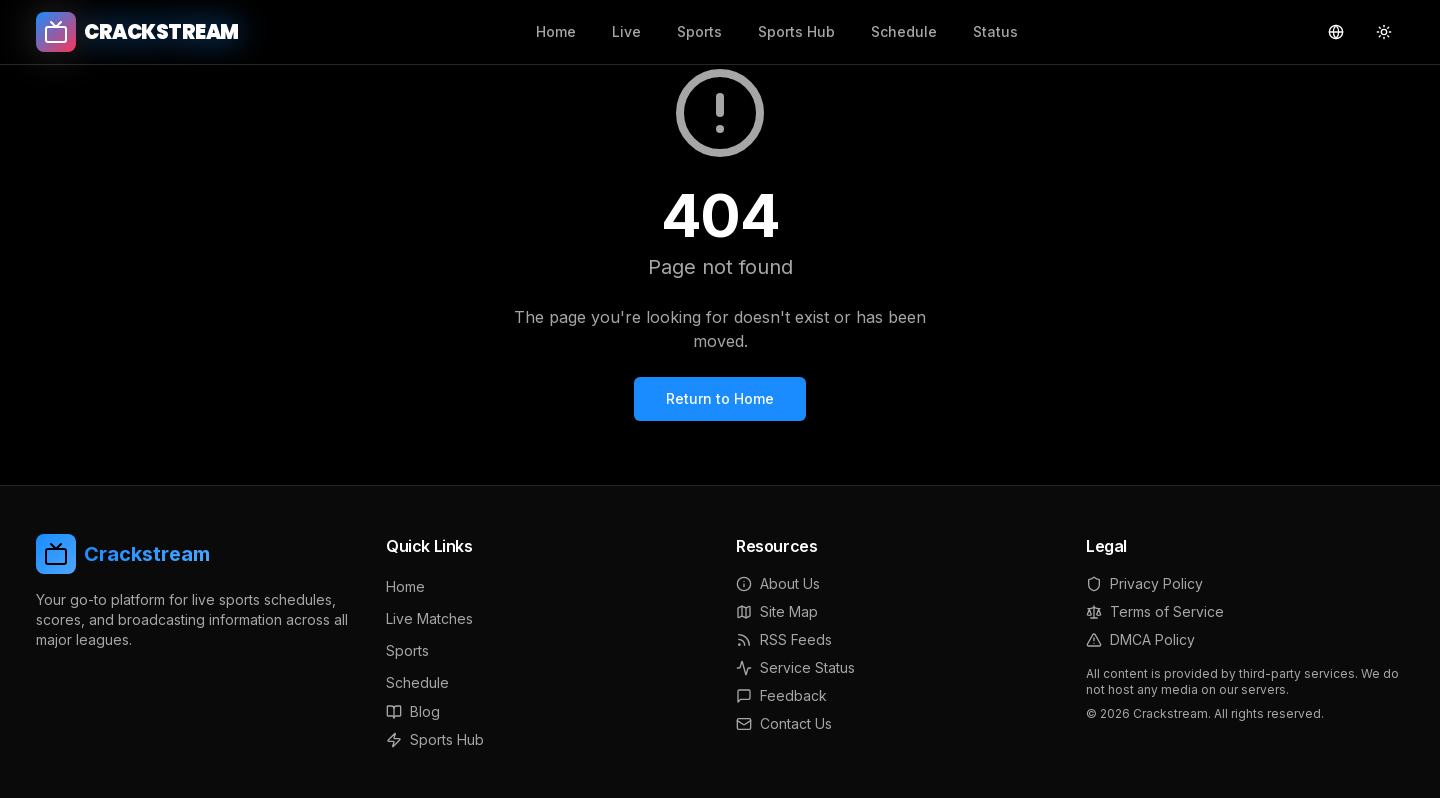  What do you see at coordinates (777, 611) in the screenshot?
I see `Site Map` at bounding box center [777, 611].